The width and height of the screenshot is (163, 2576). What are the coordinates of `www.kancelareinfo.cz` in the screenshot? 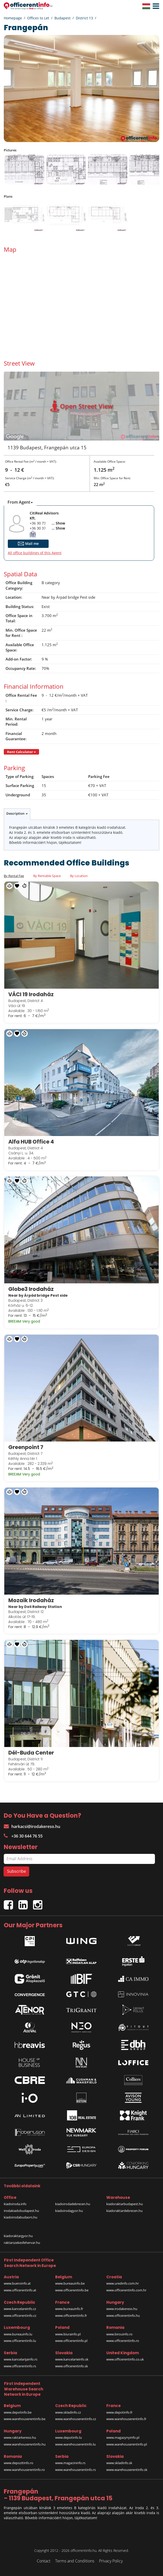 It's located at (20, 2308).